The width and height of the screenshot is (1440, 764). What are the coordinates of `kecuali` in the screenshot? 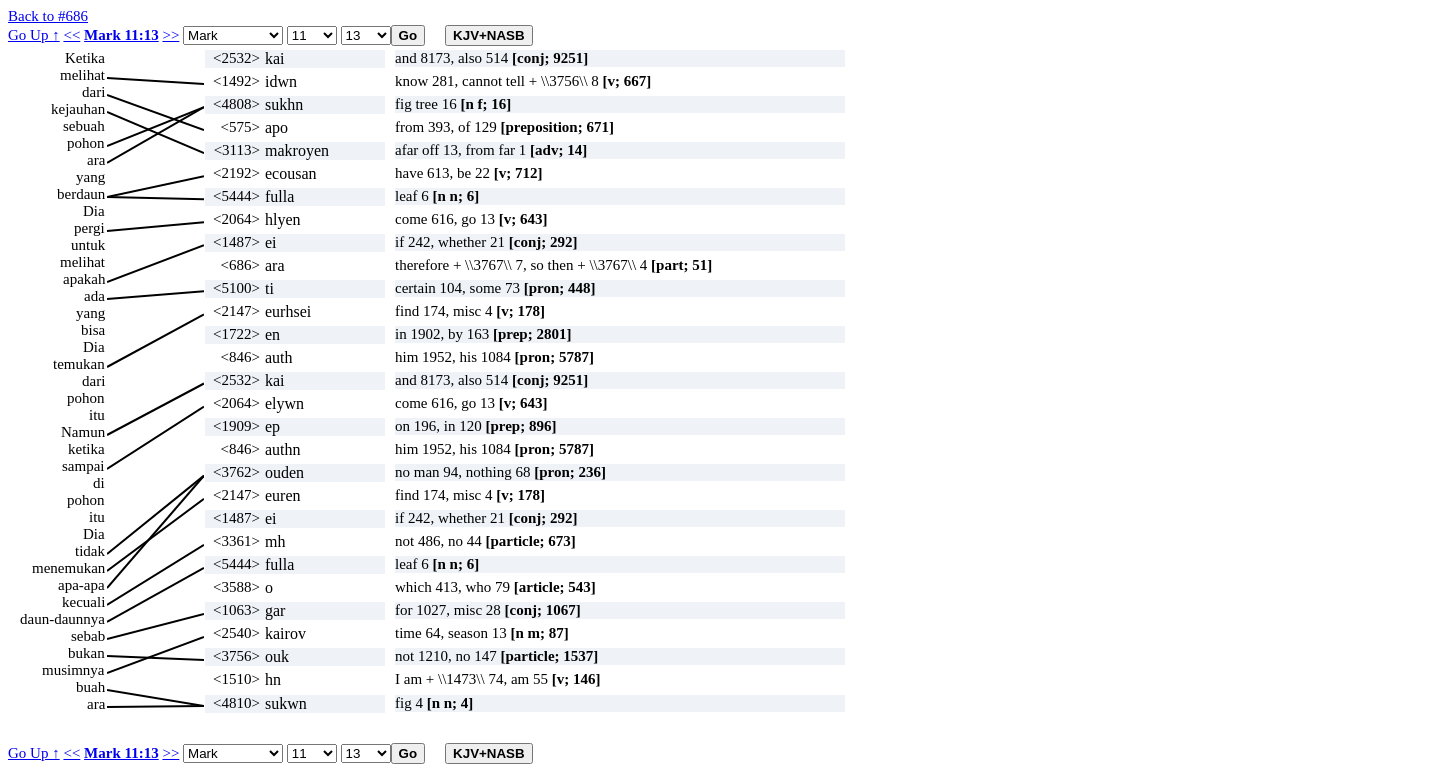 It's located at (83, 602).